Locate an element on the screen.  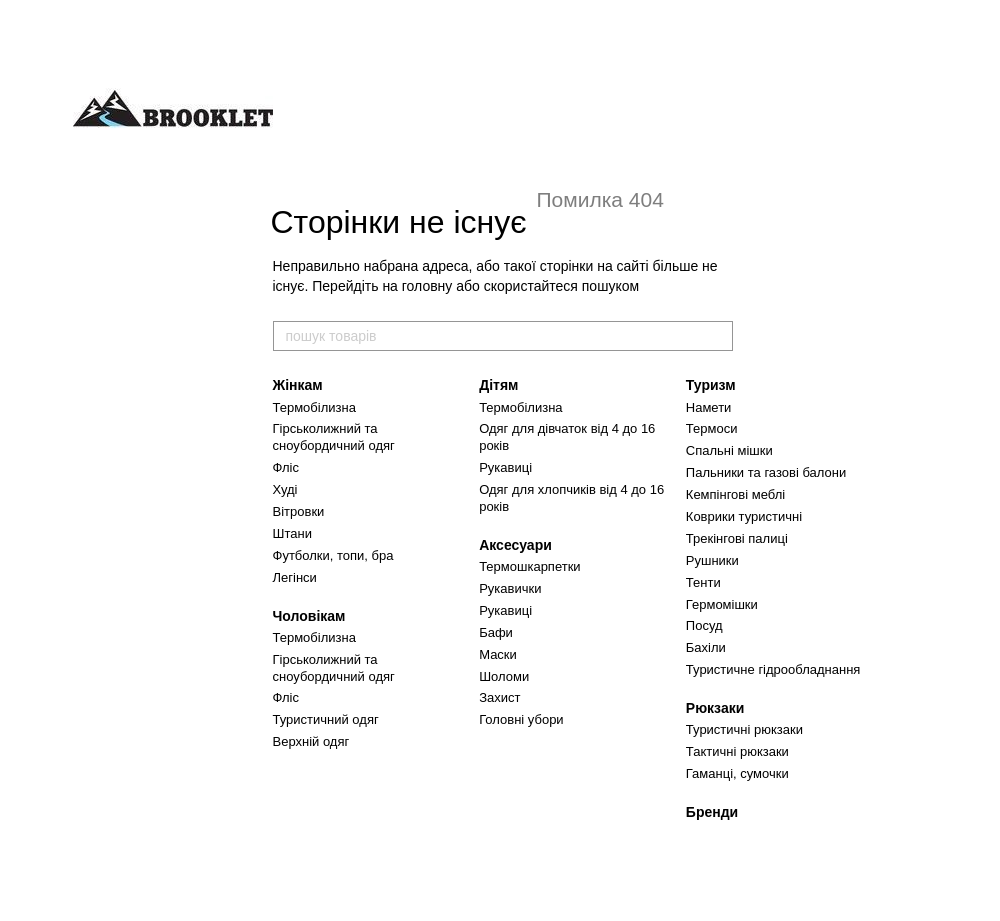
Верхній одяг is located at coordinates (311, 741).